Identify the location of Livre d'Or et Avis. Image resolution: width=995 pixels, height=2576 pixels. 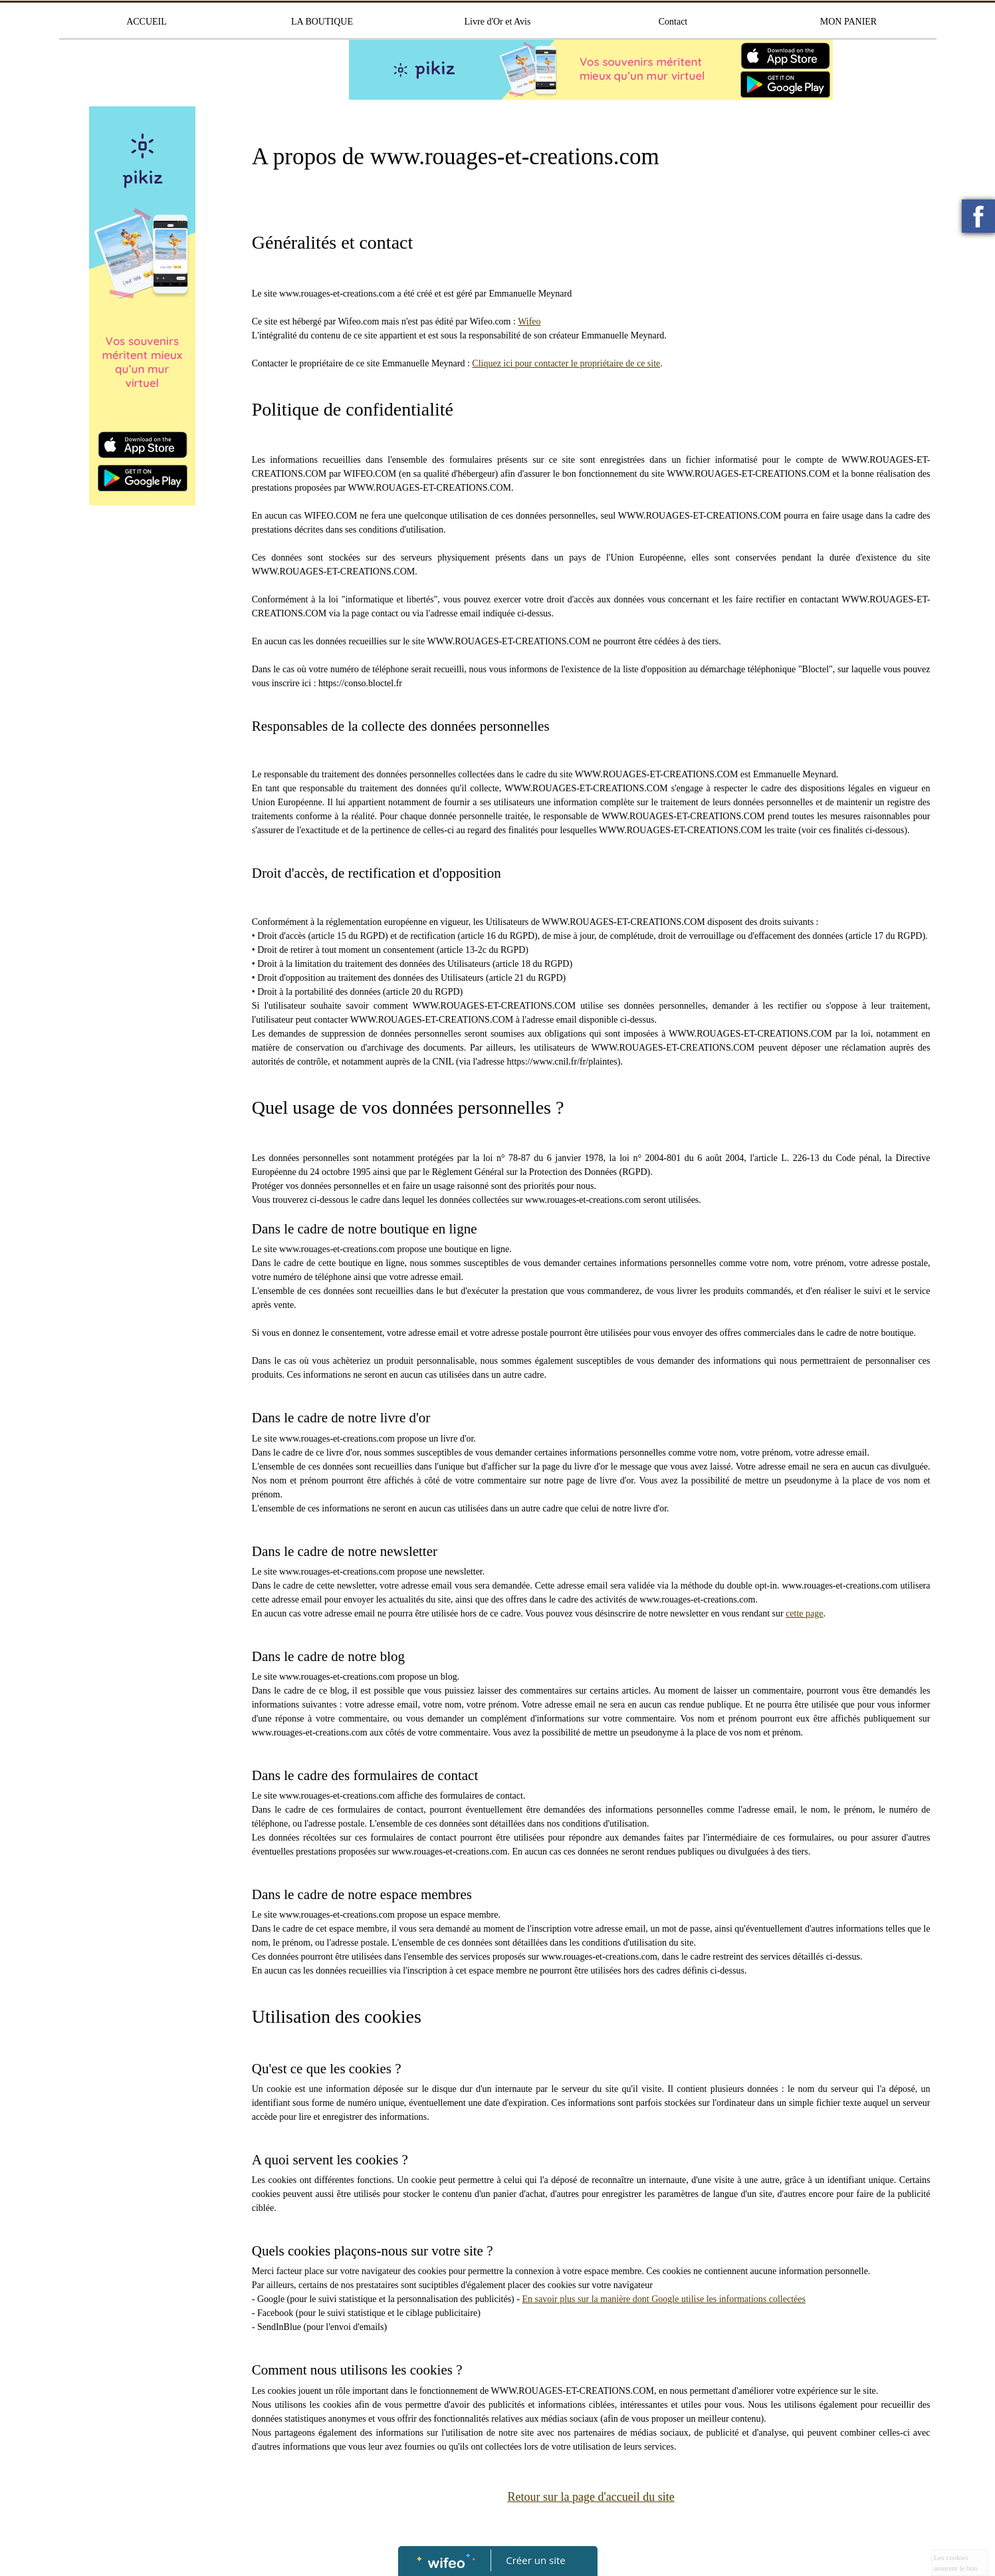
(498, 22).